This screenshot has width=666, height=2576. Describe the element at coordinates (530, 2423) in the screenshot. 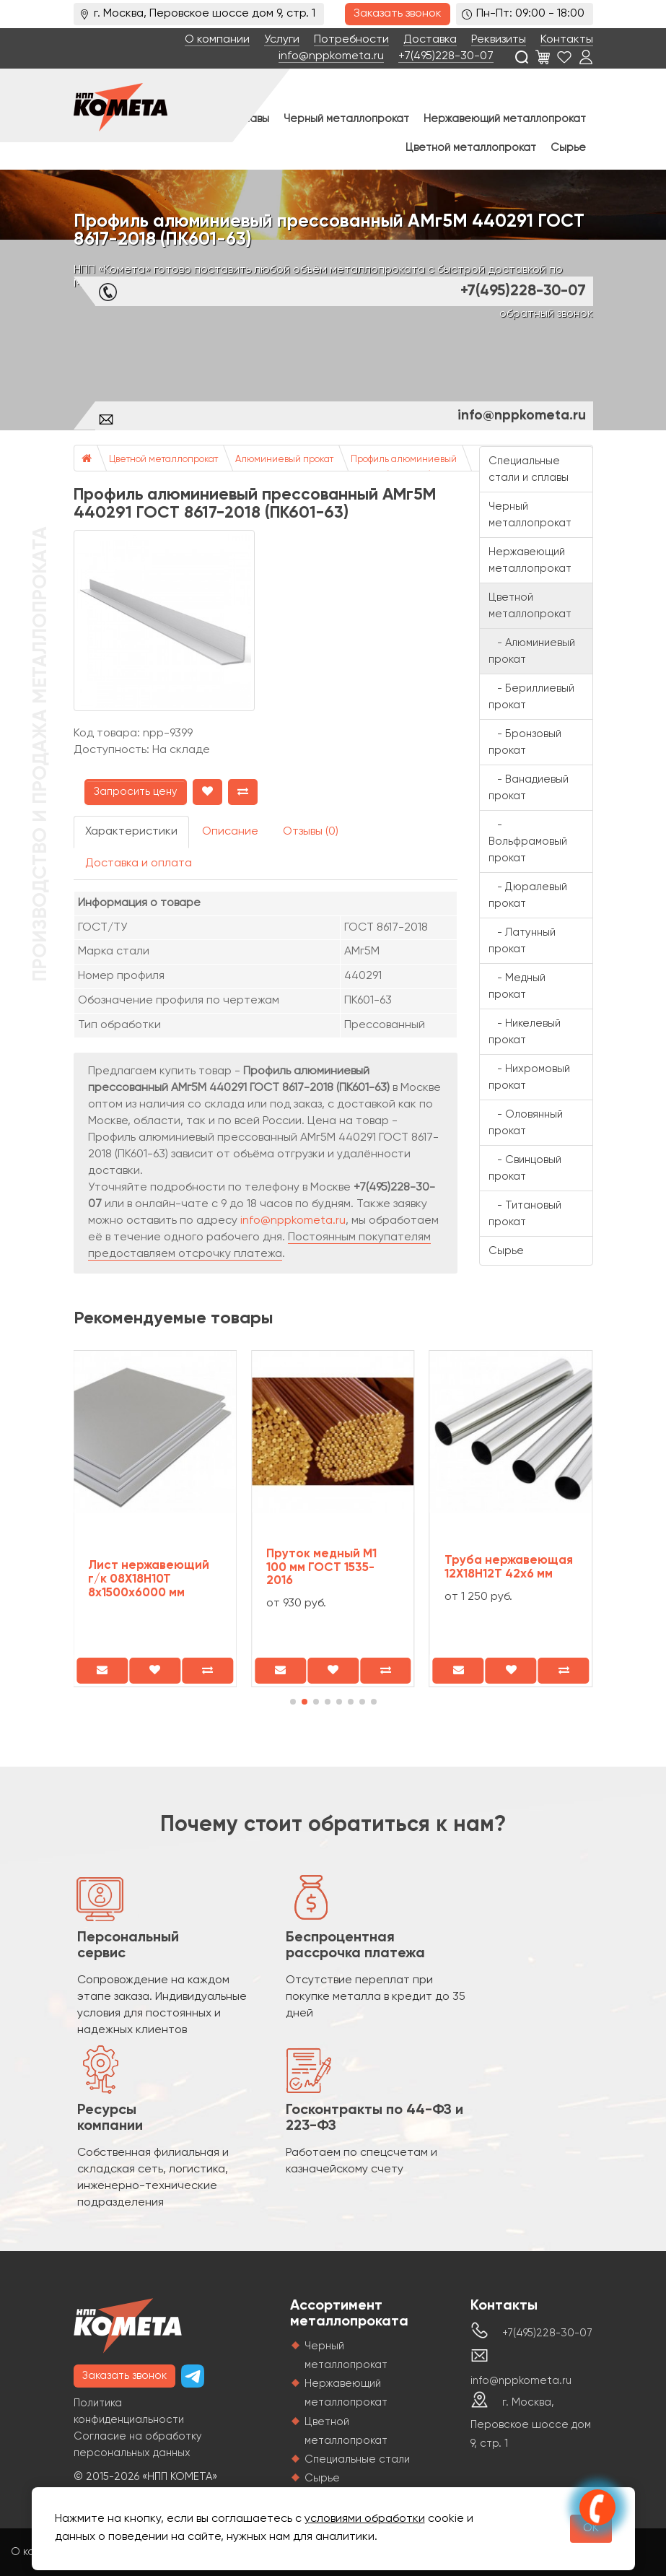

I see `г. Москва, Перовское шоссе дом 9, стр. 1` at that location.